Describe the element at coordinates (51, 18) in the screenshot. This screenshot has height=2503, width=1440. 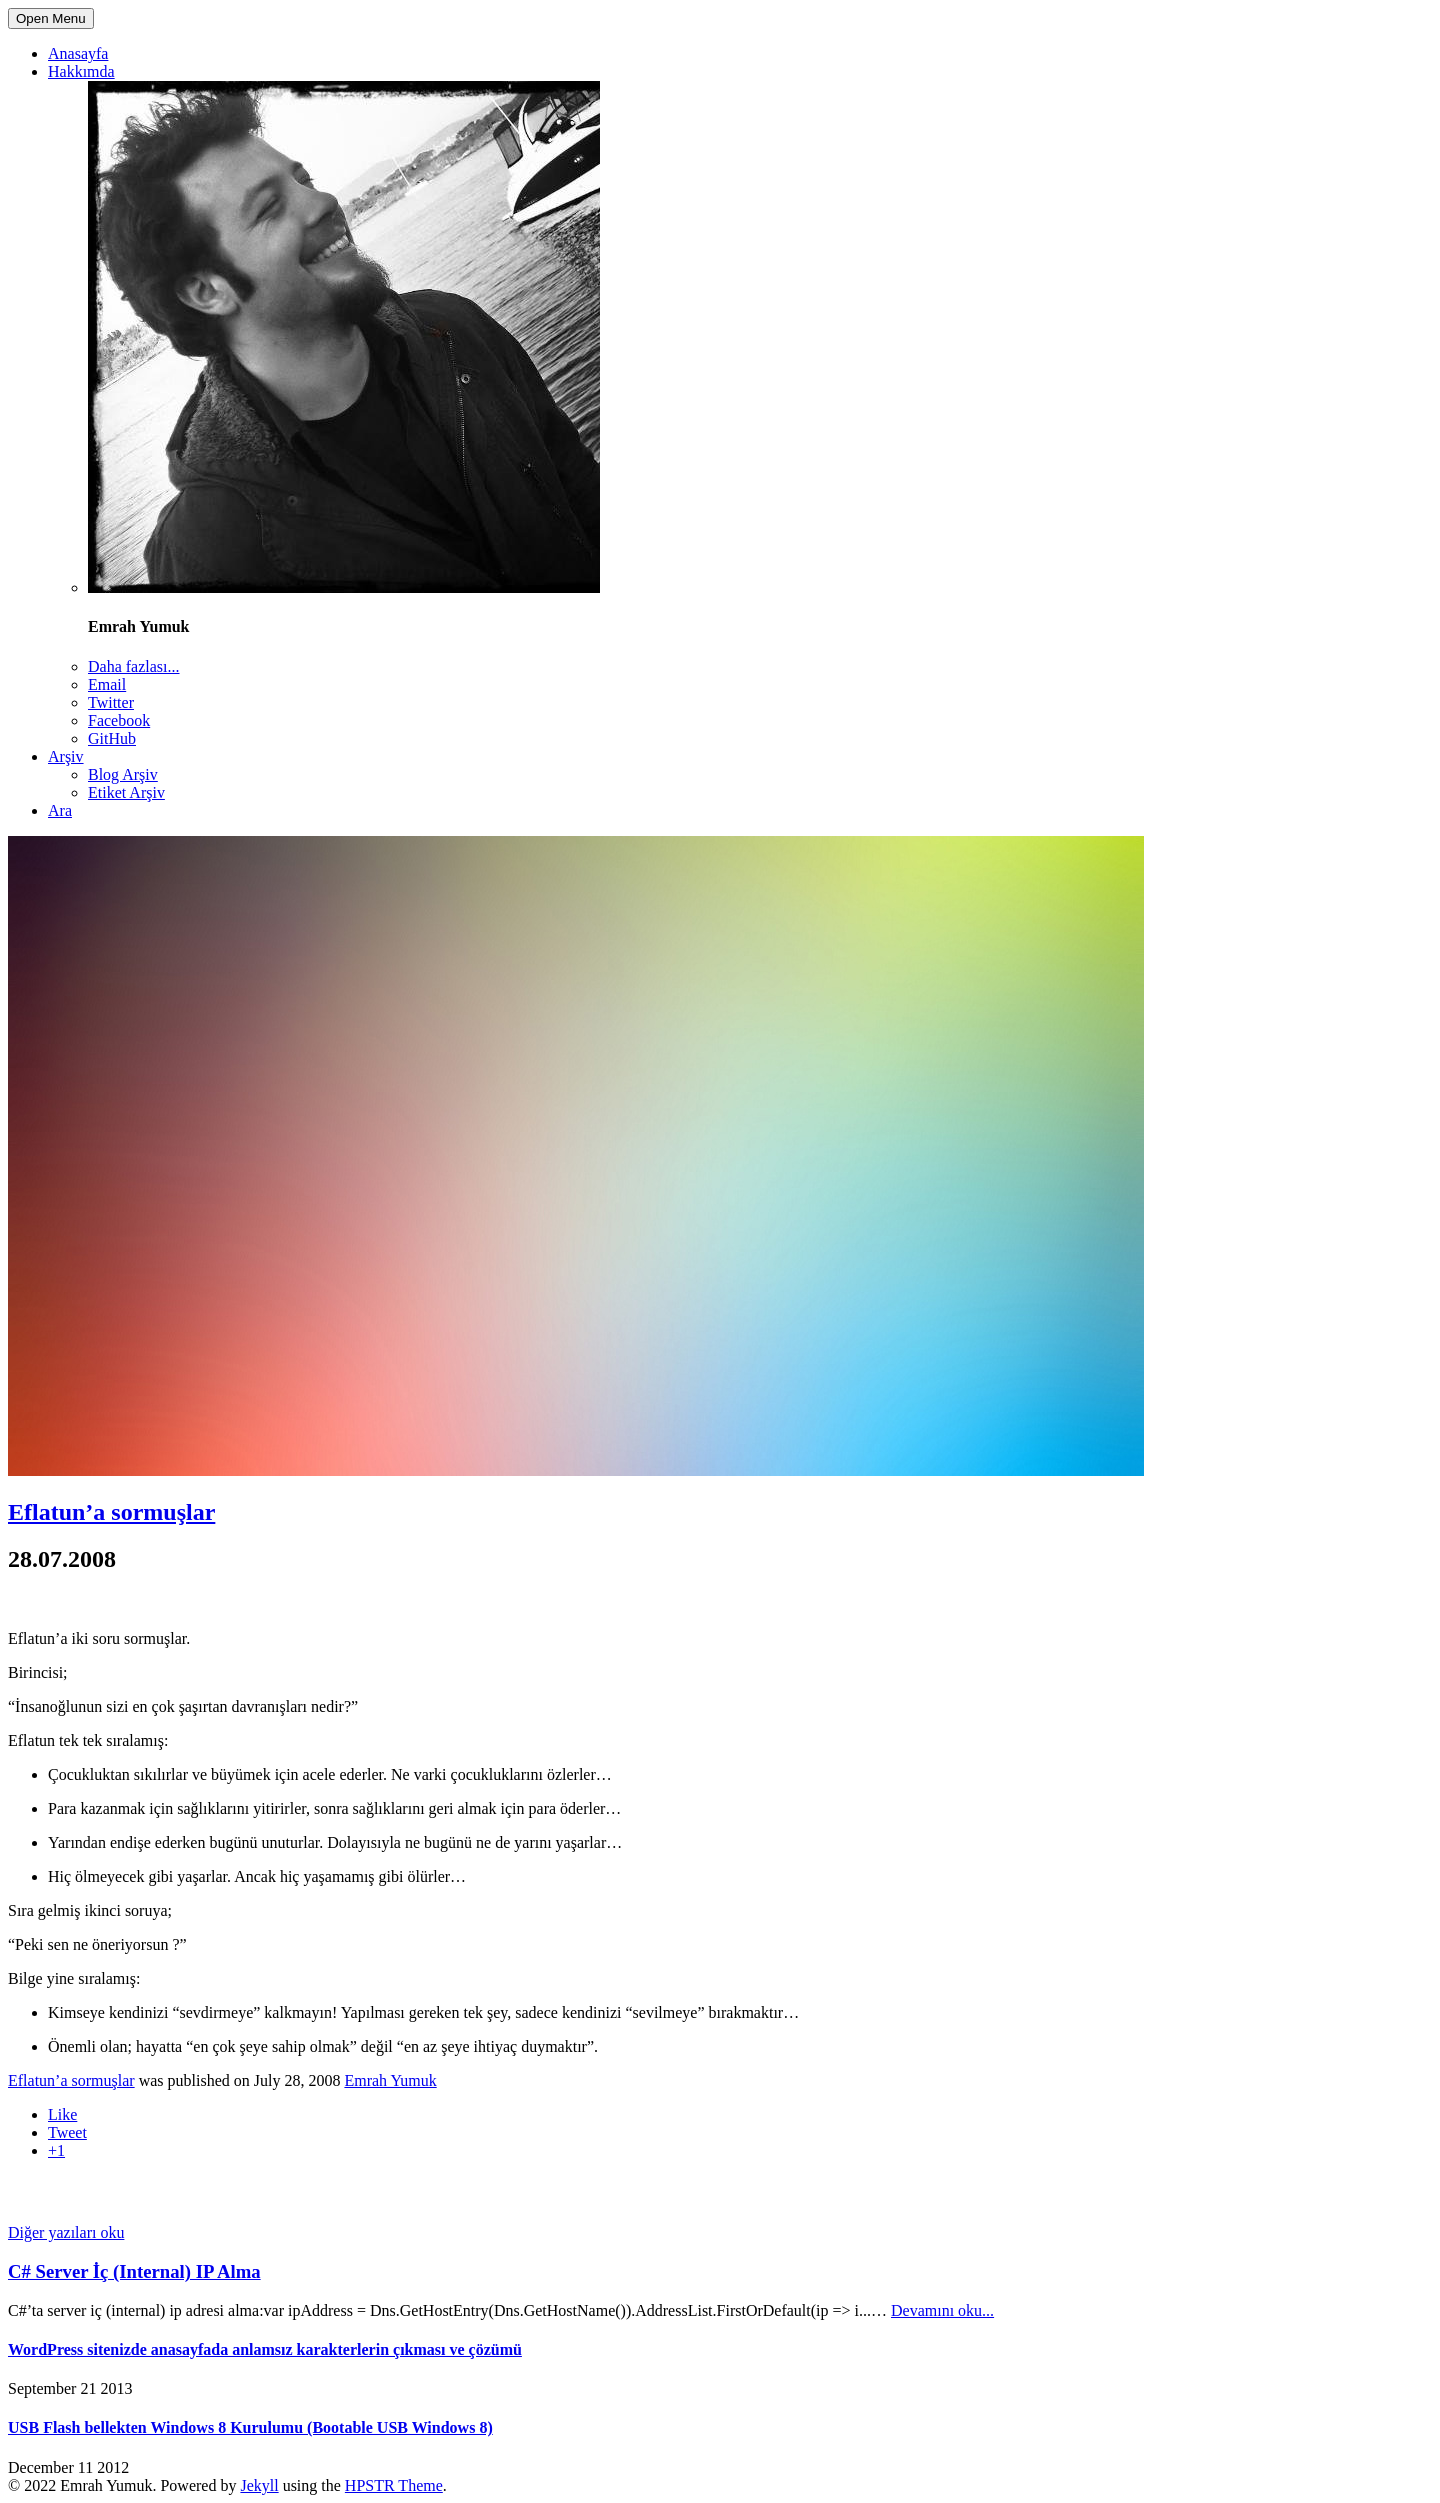
I see `Open Menu` at that location.